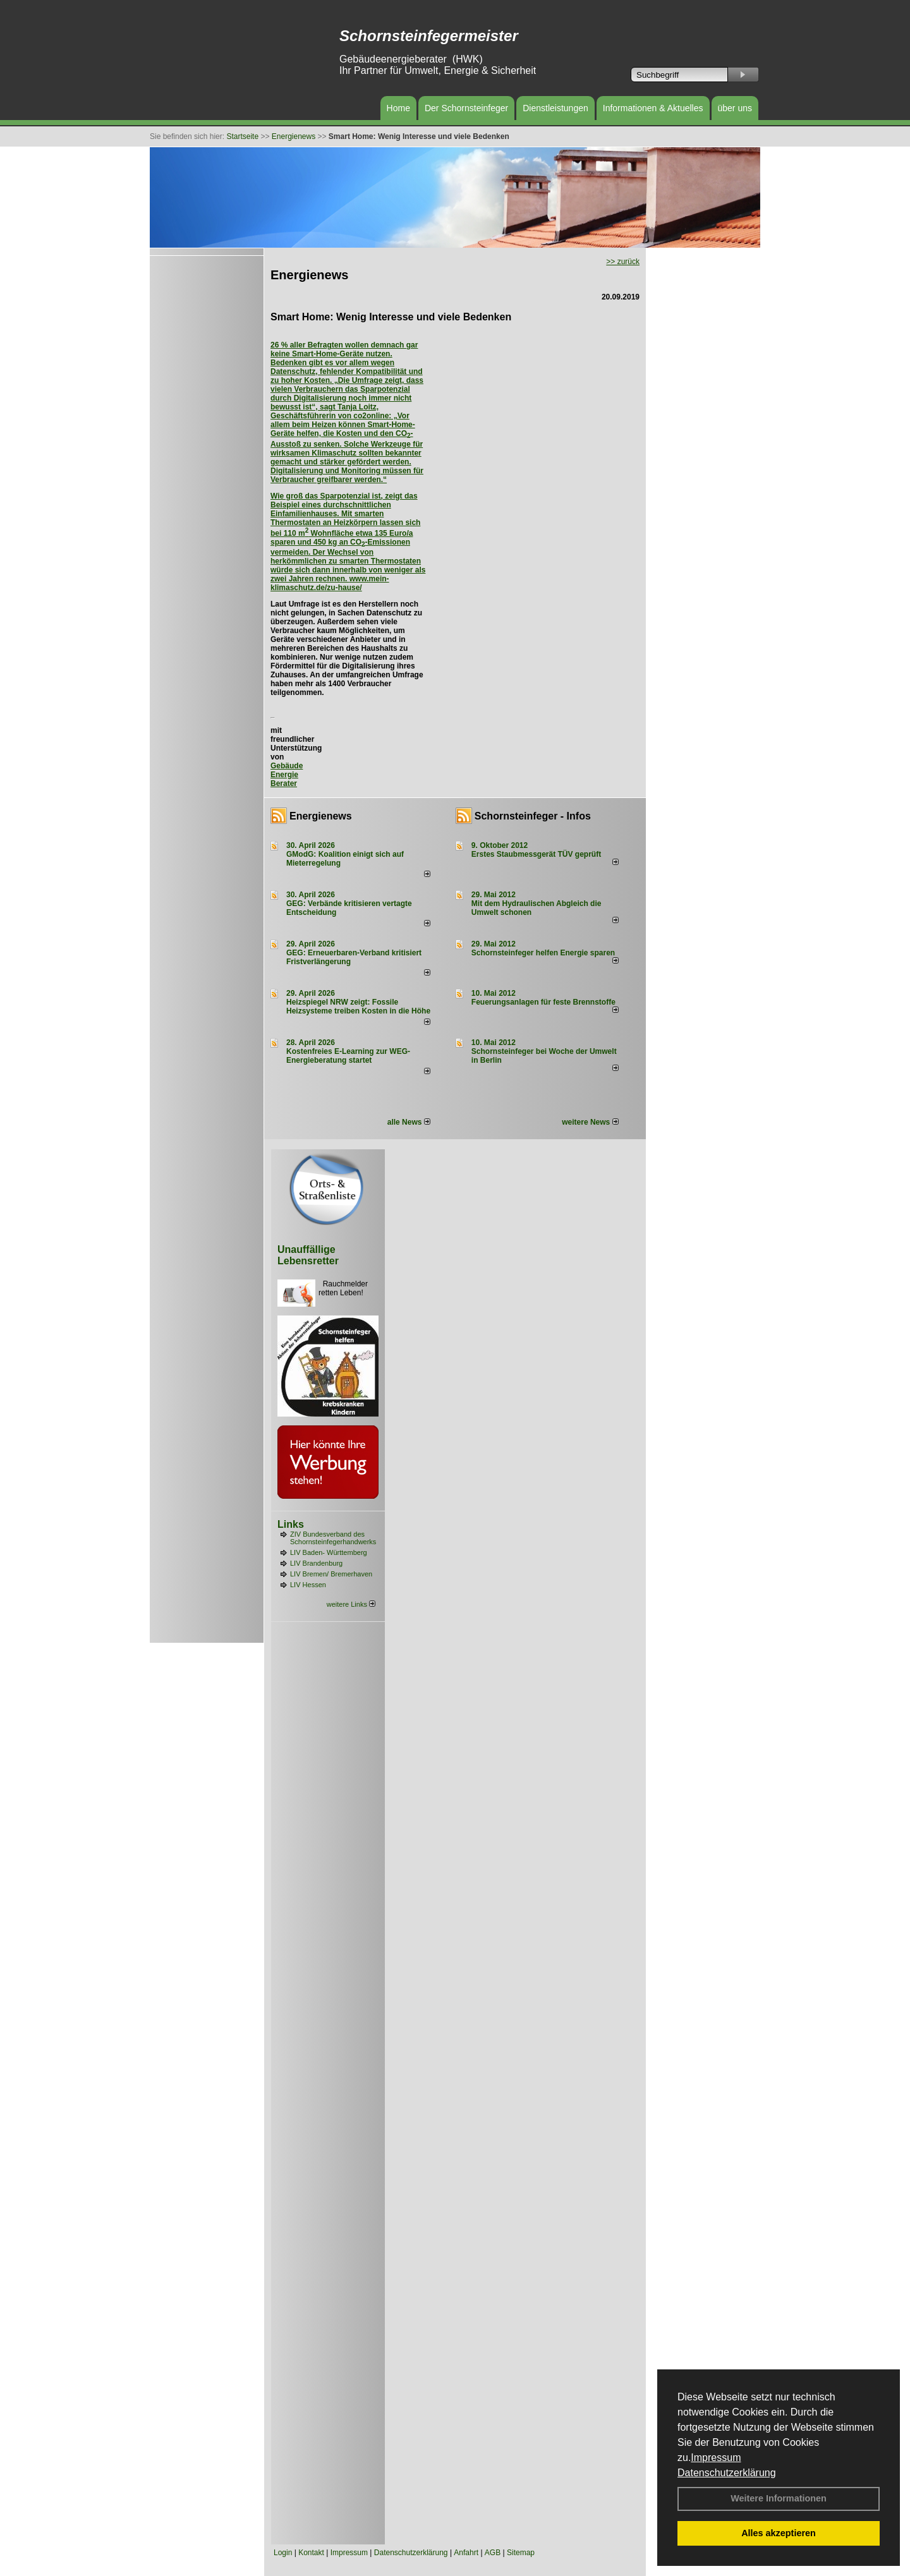  What do you see at coordinates (320, 816) in the screenshot?
I see `Energienews` at bounding box center [320, 816].